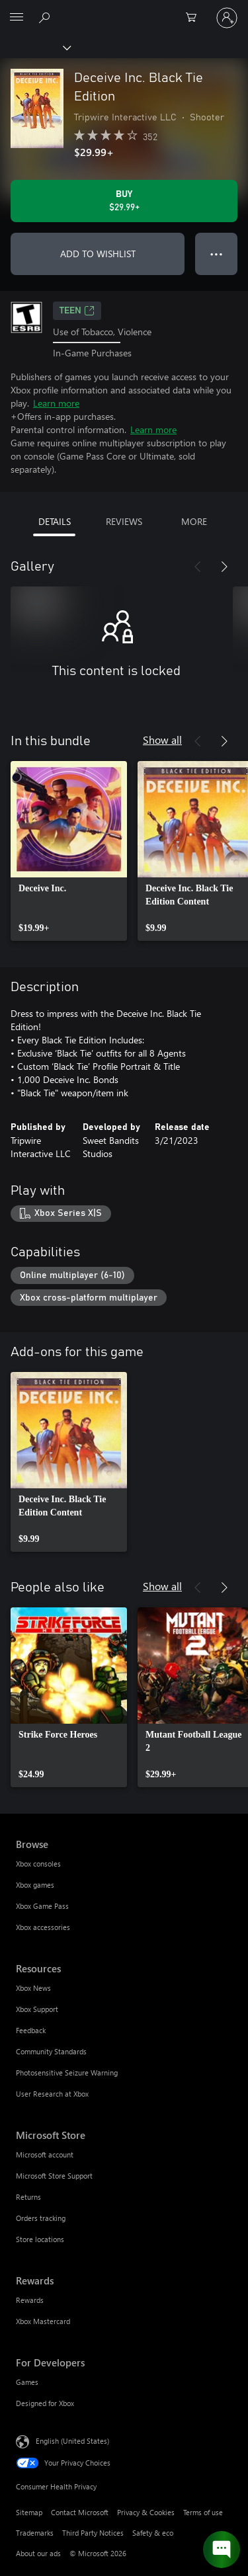 The image size is (248, 2576). What do you see at coordinates (30, 2300) in the screenshot?
I see `Rewards [Rewards Rewards]` at bounding box center [30, 2300].